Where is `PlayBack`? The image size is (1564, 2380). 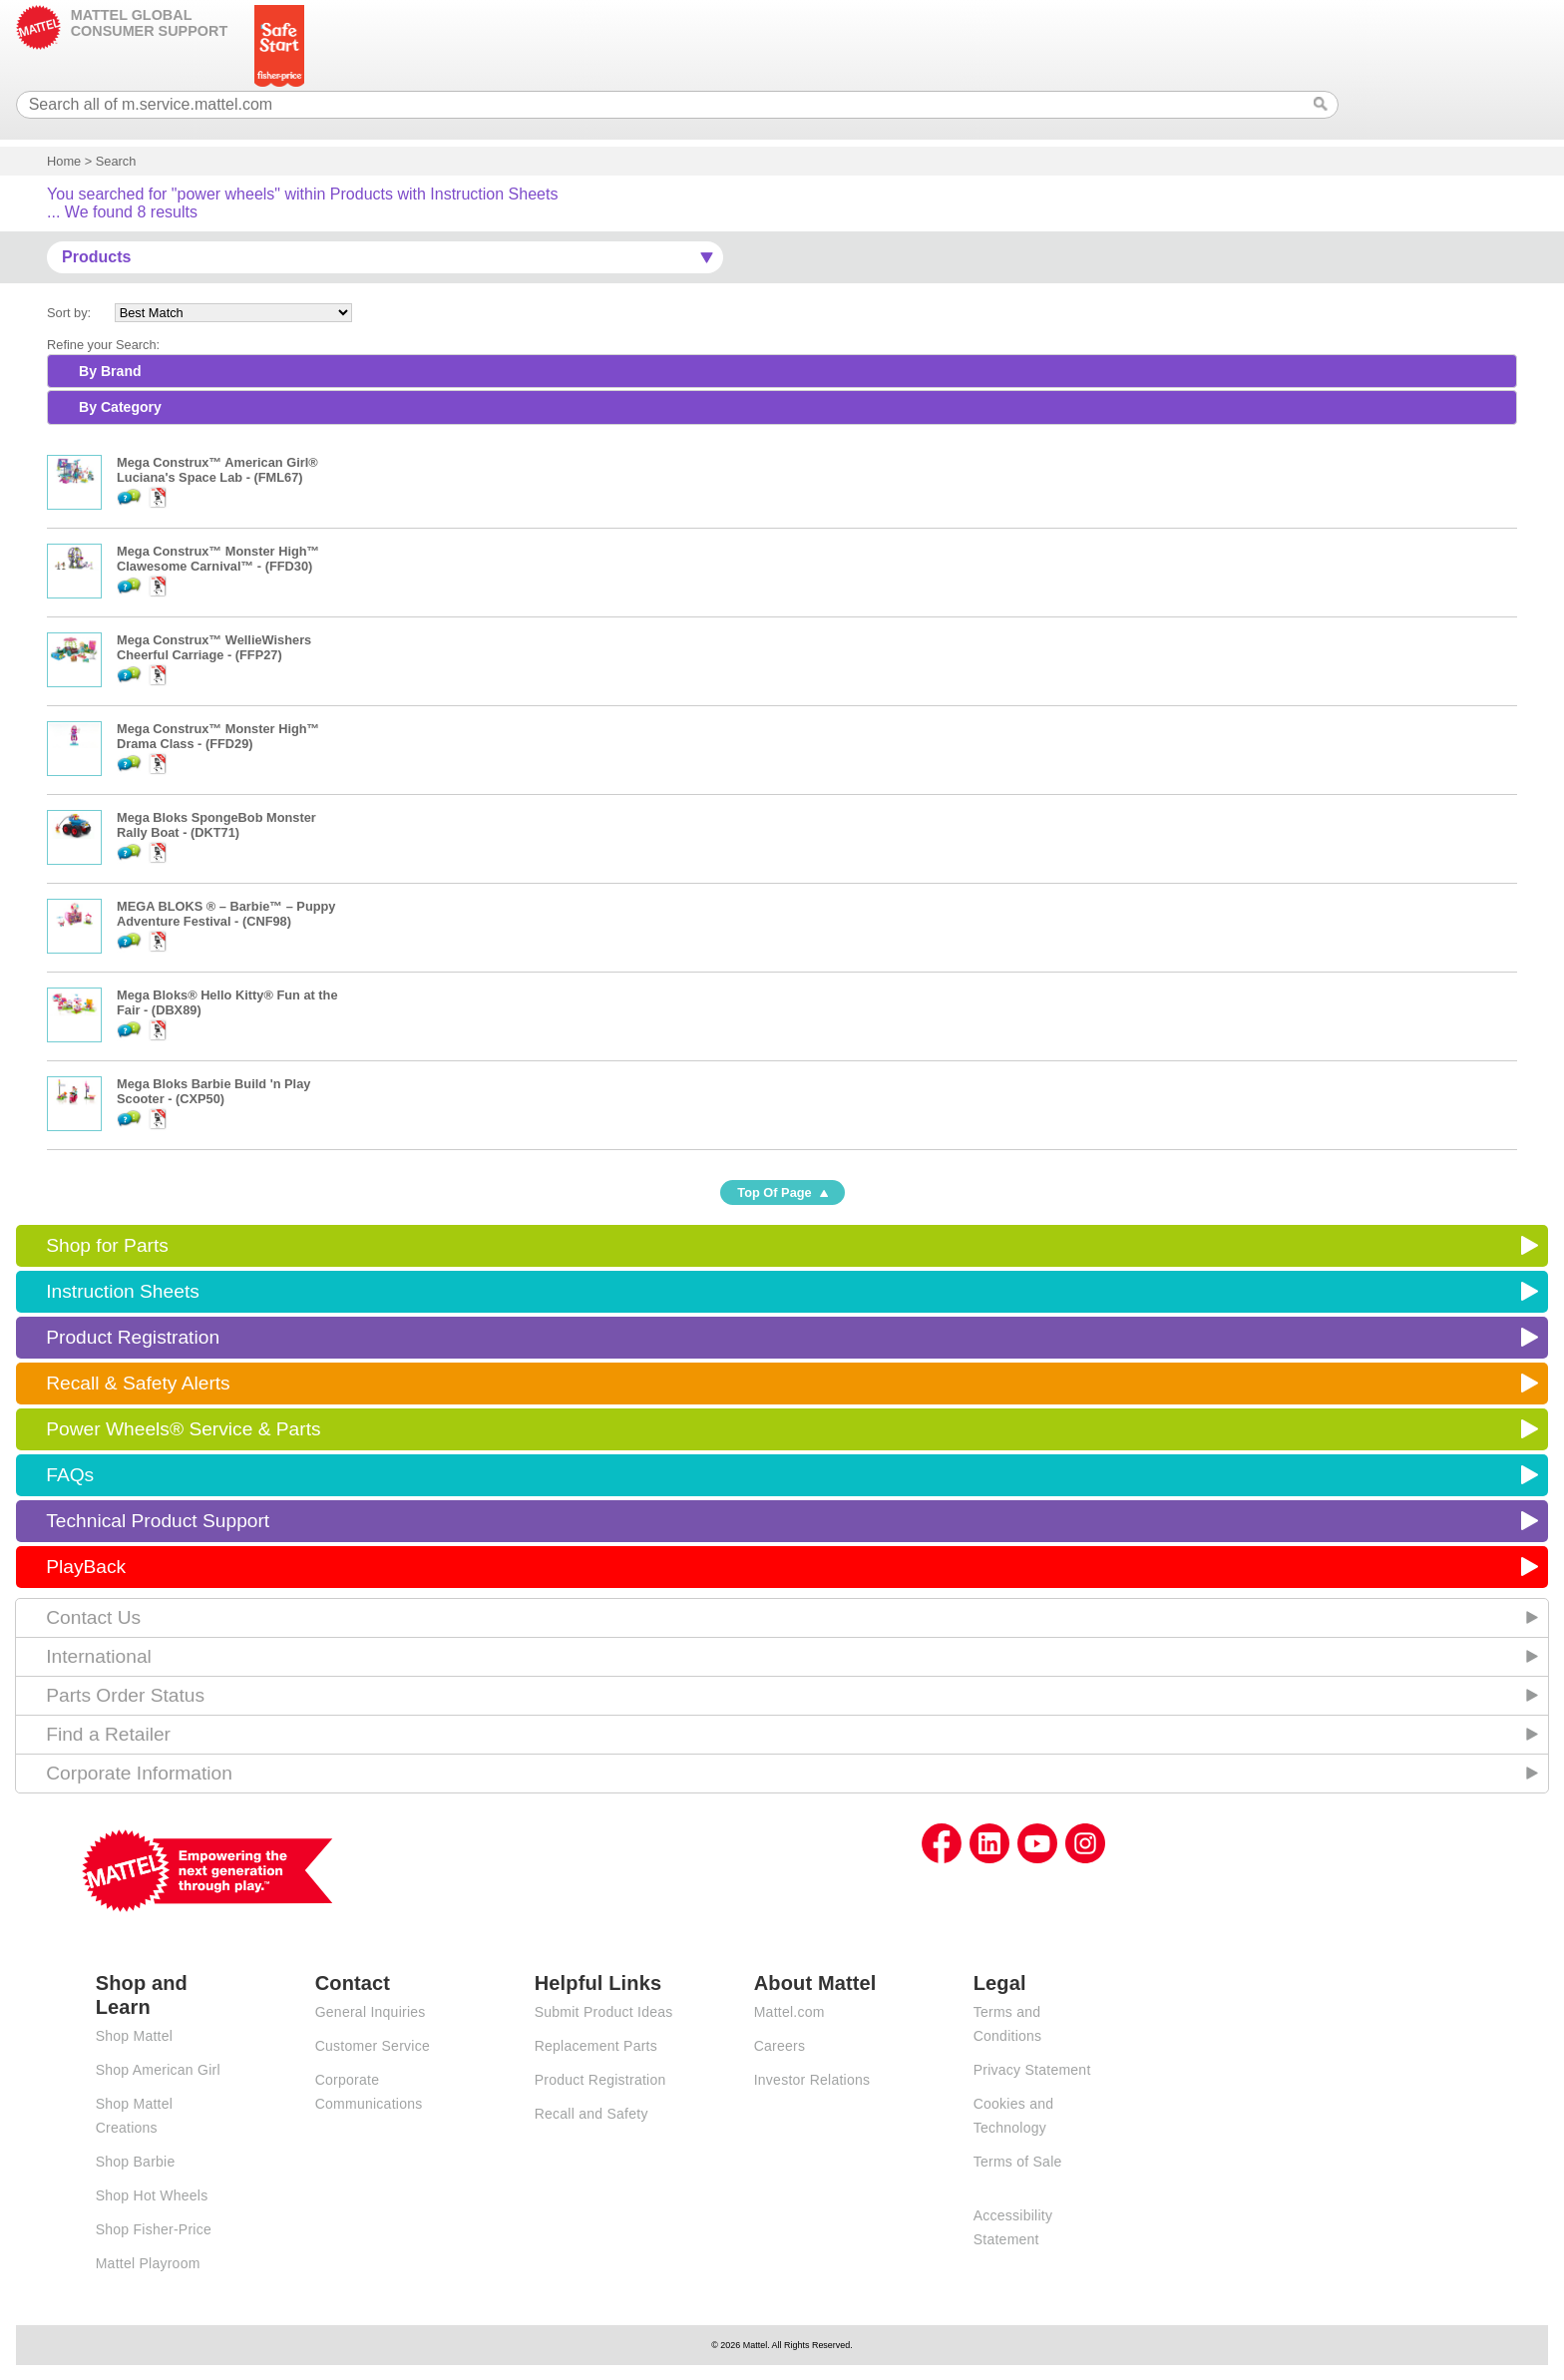 PlayBack is located at coordinates (86, 1566).